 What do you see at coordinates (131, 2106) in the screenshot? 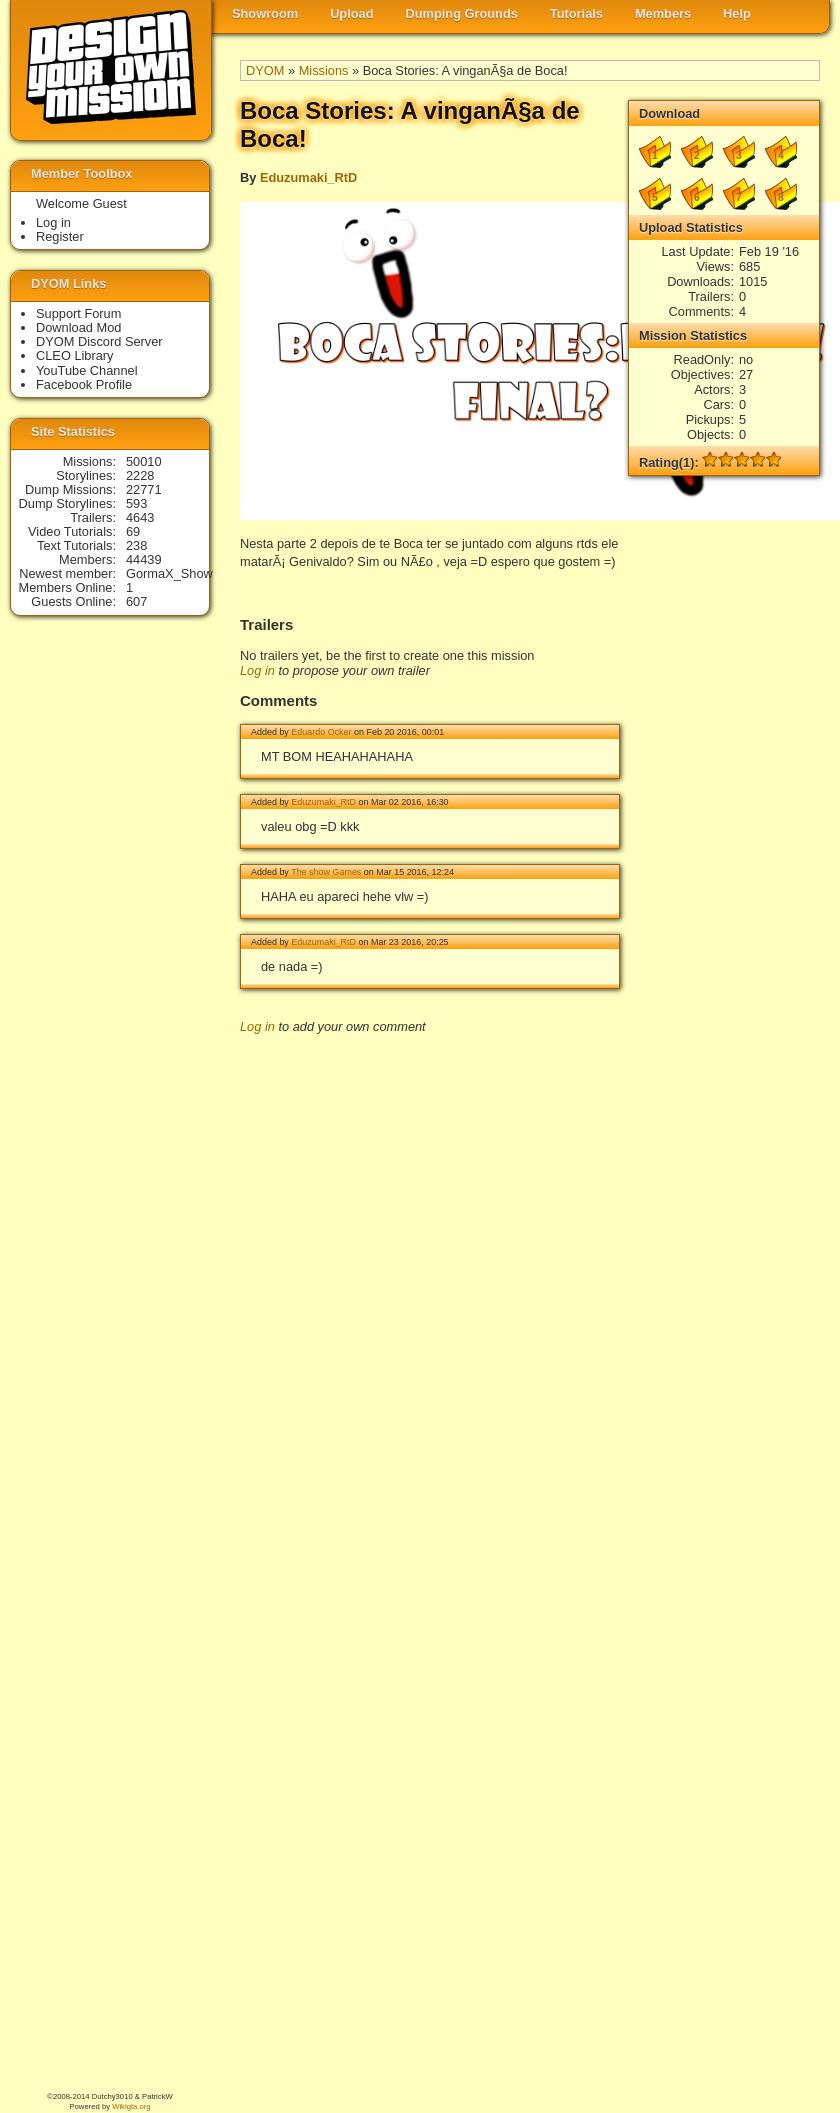
I see `Wikigta.org` at bounding box center [131, 2106].